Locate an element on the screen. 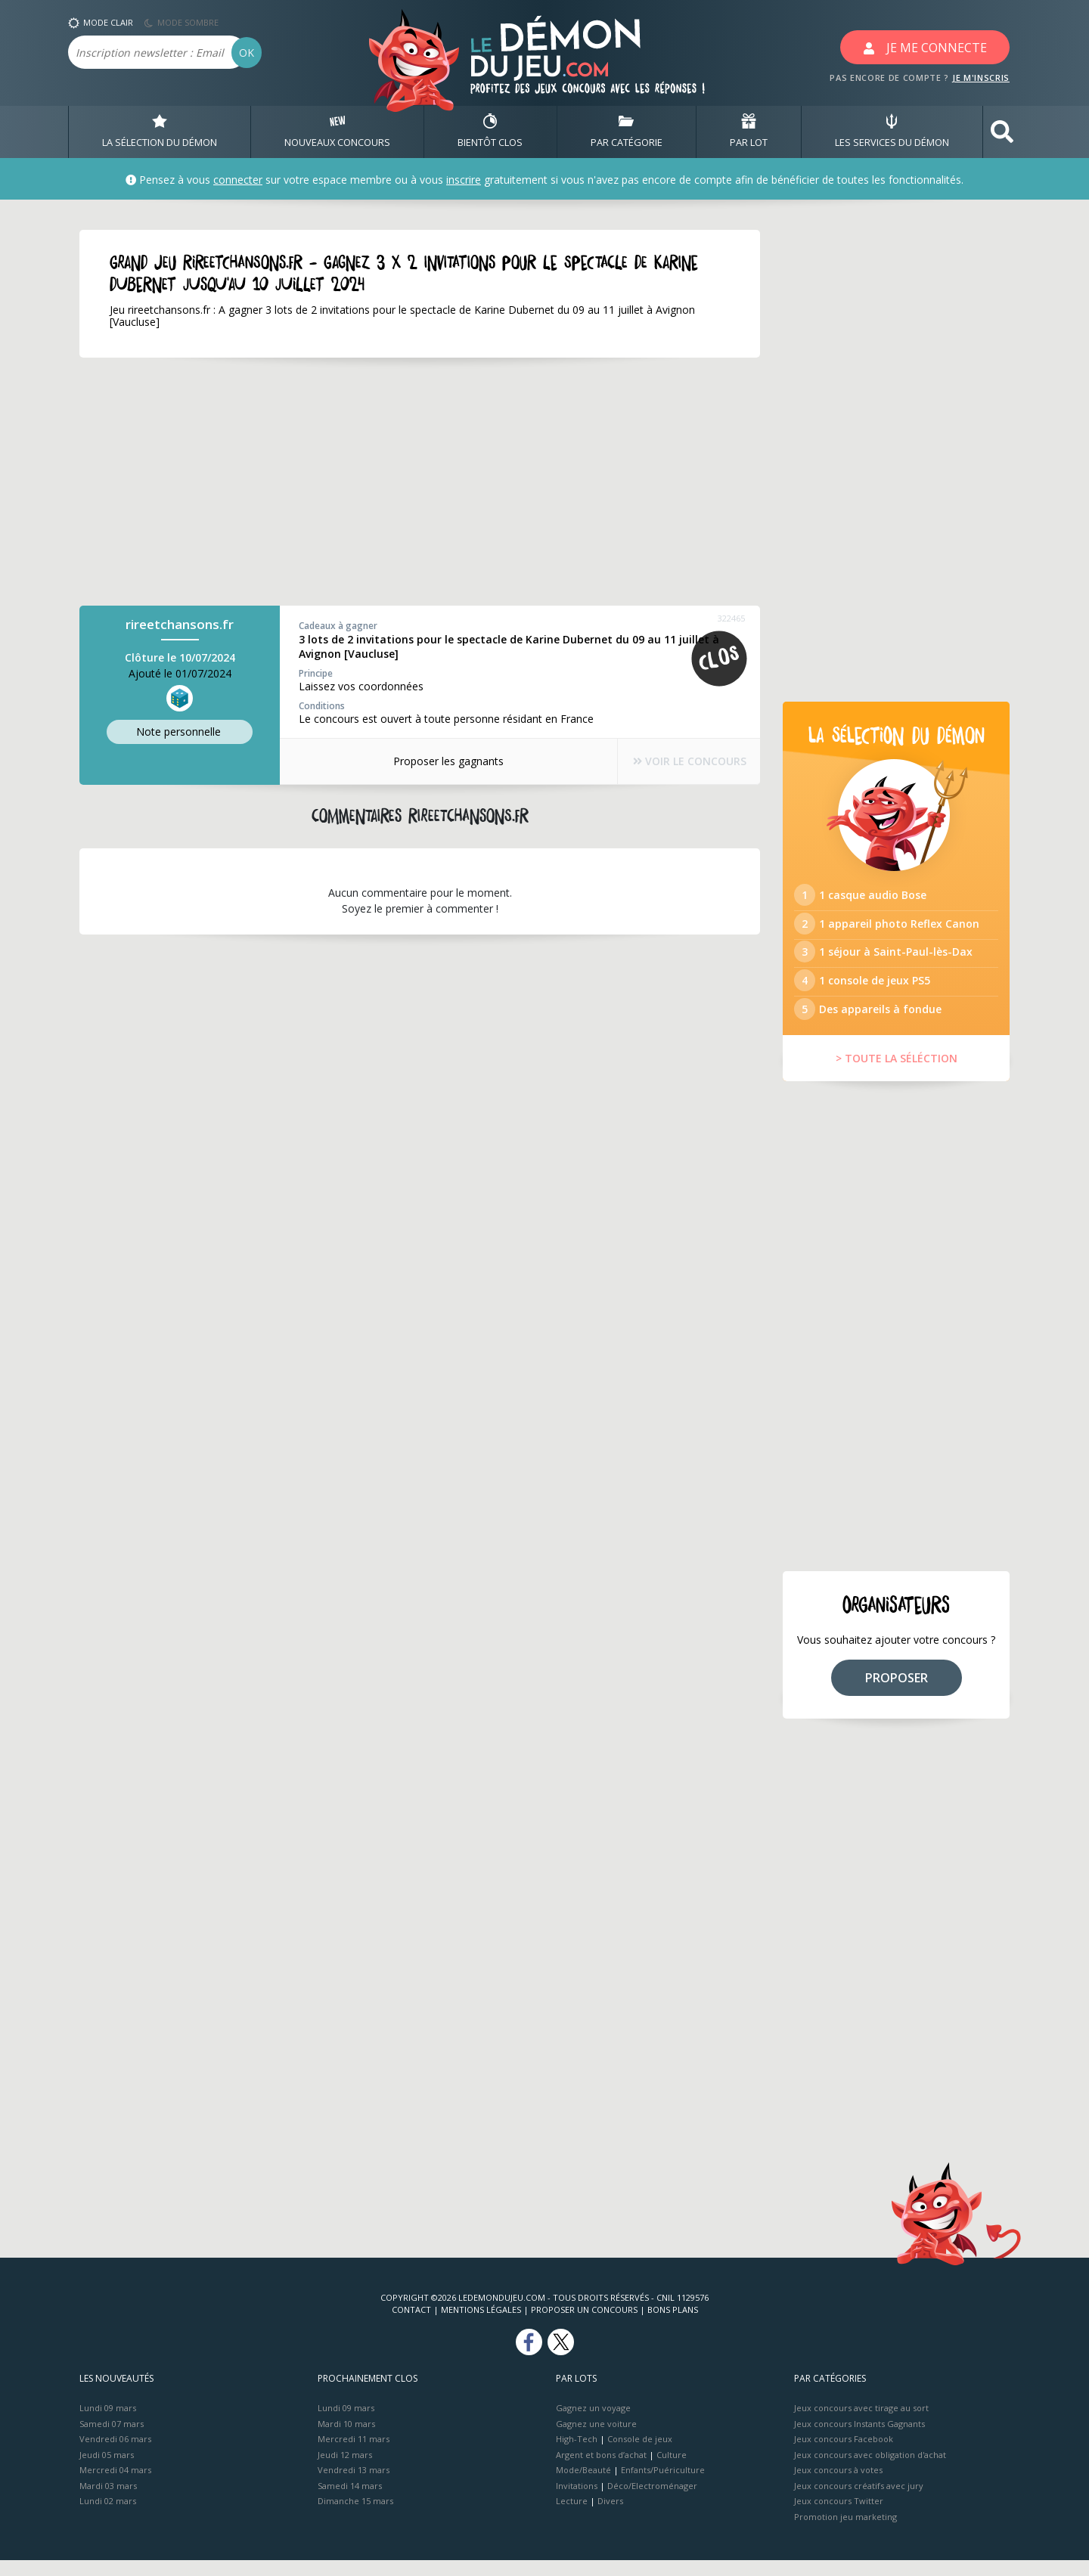 The width and height of the screenshot is (1089, 2576). LES SERVICES DU DÉMON is located at coordinates (892, 131).